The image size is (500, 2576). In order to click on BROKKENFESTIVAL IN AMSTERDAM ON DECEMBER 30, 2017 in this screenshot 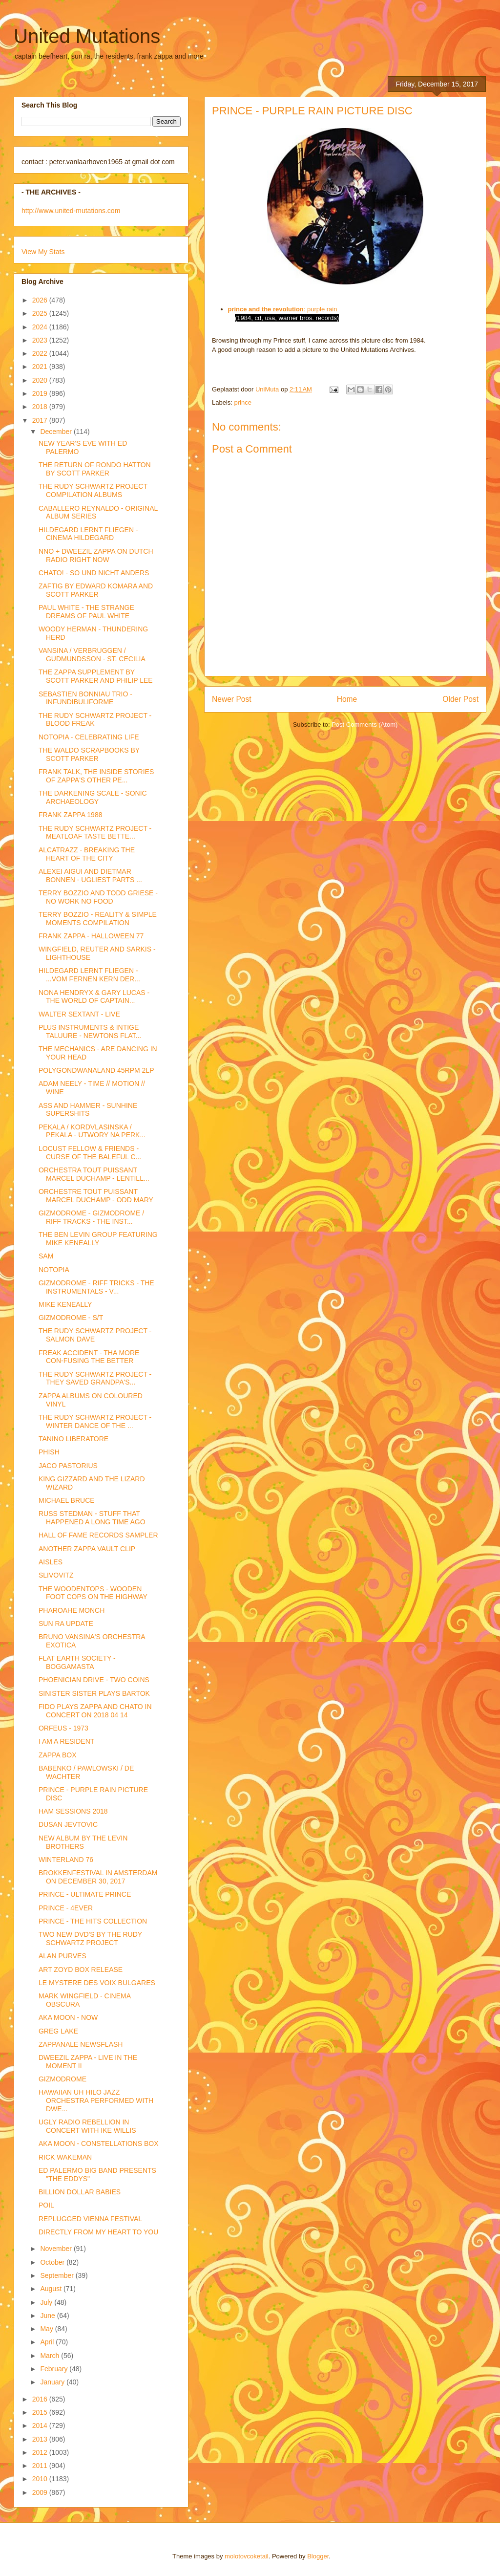, I will do `click(98, 1877)`.